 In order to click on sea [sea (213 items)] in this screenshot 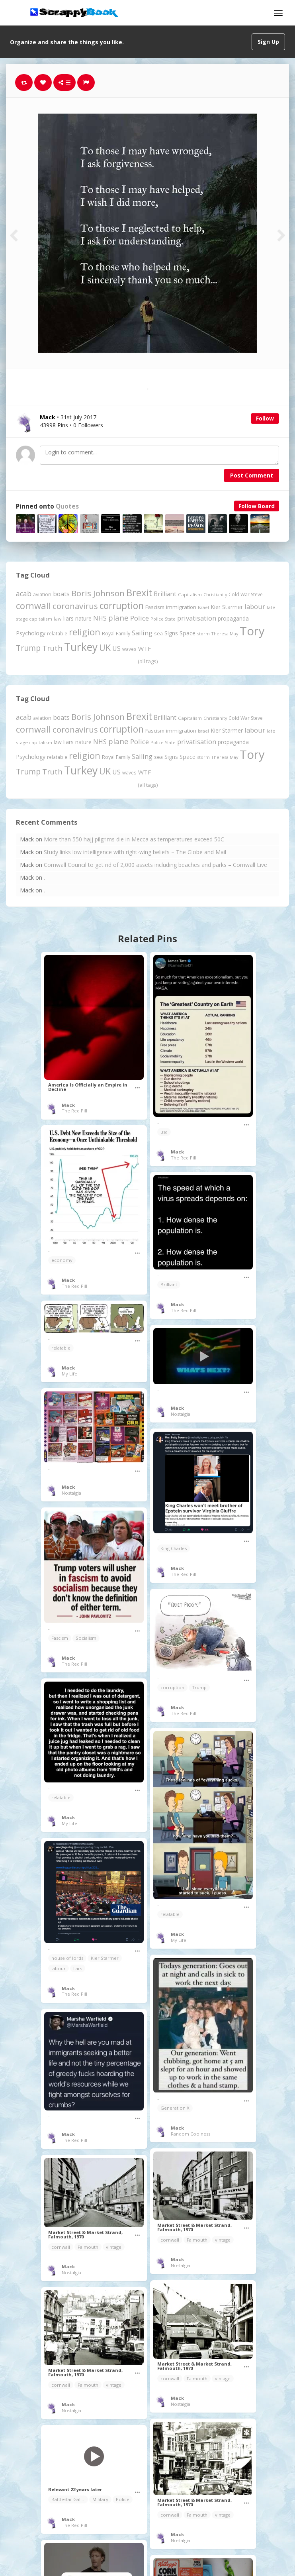, I will do `click(158, 633)`.